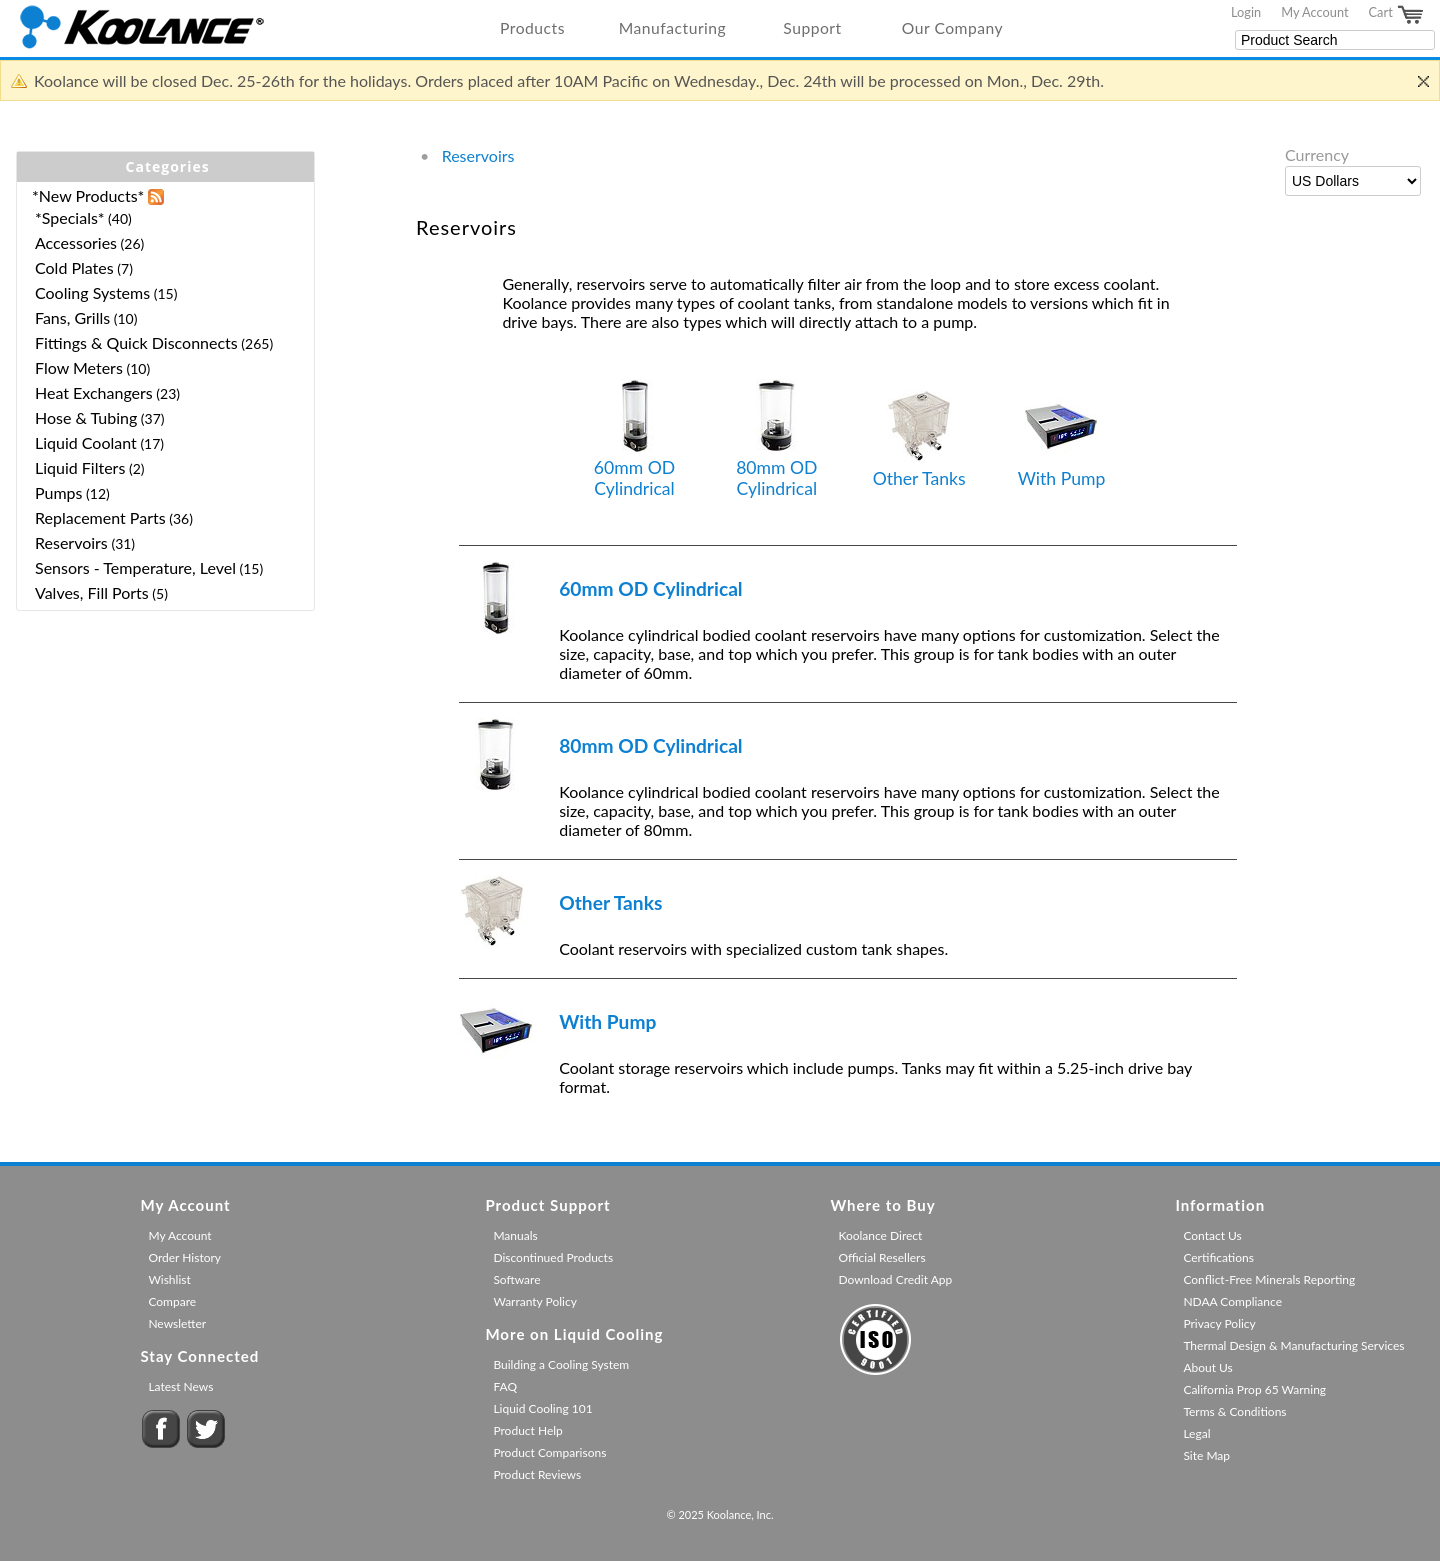 This screenshot has height=1561, width=1440. Describe the element at coordinates (542, 1408) in the screenshot. I see `Liquid Cooling 101` at that location.